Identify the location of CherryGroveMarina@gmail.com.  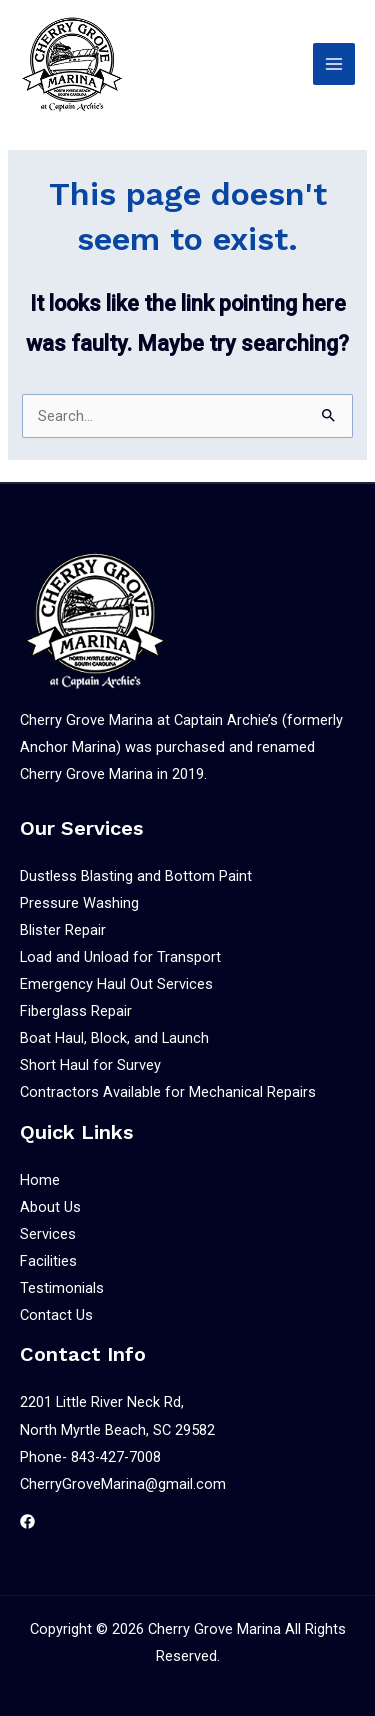
(123, 1484).